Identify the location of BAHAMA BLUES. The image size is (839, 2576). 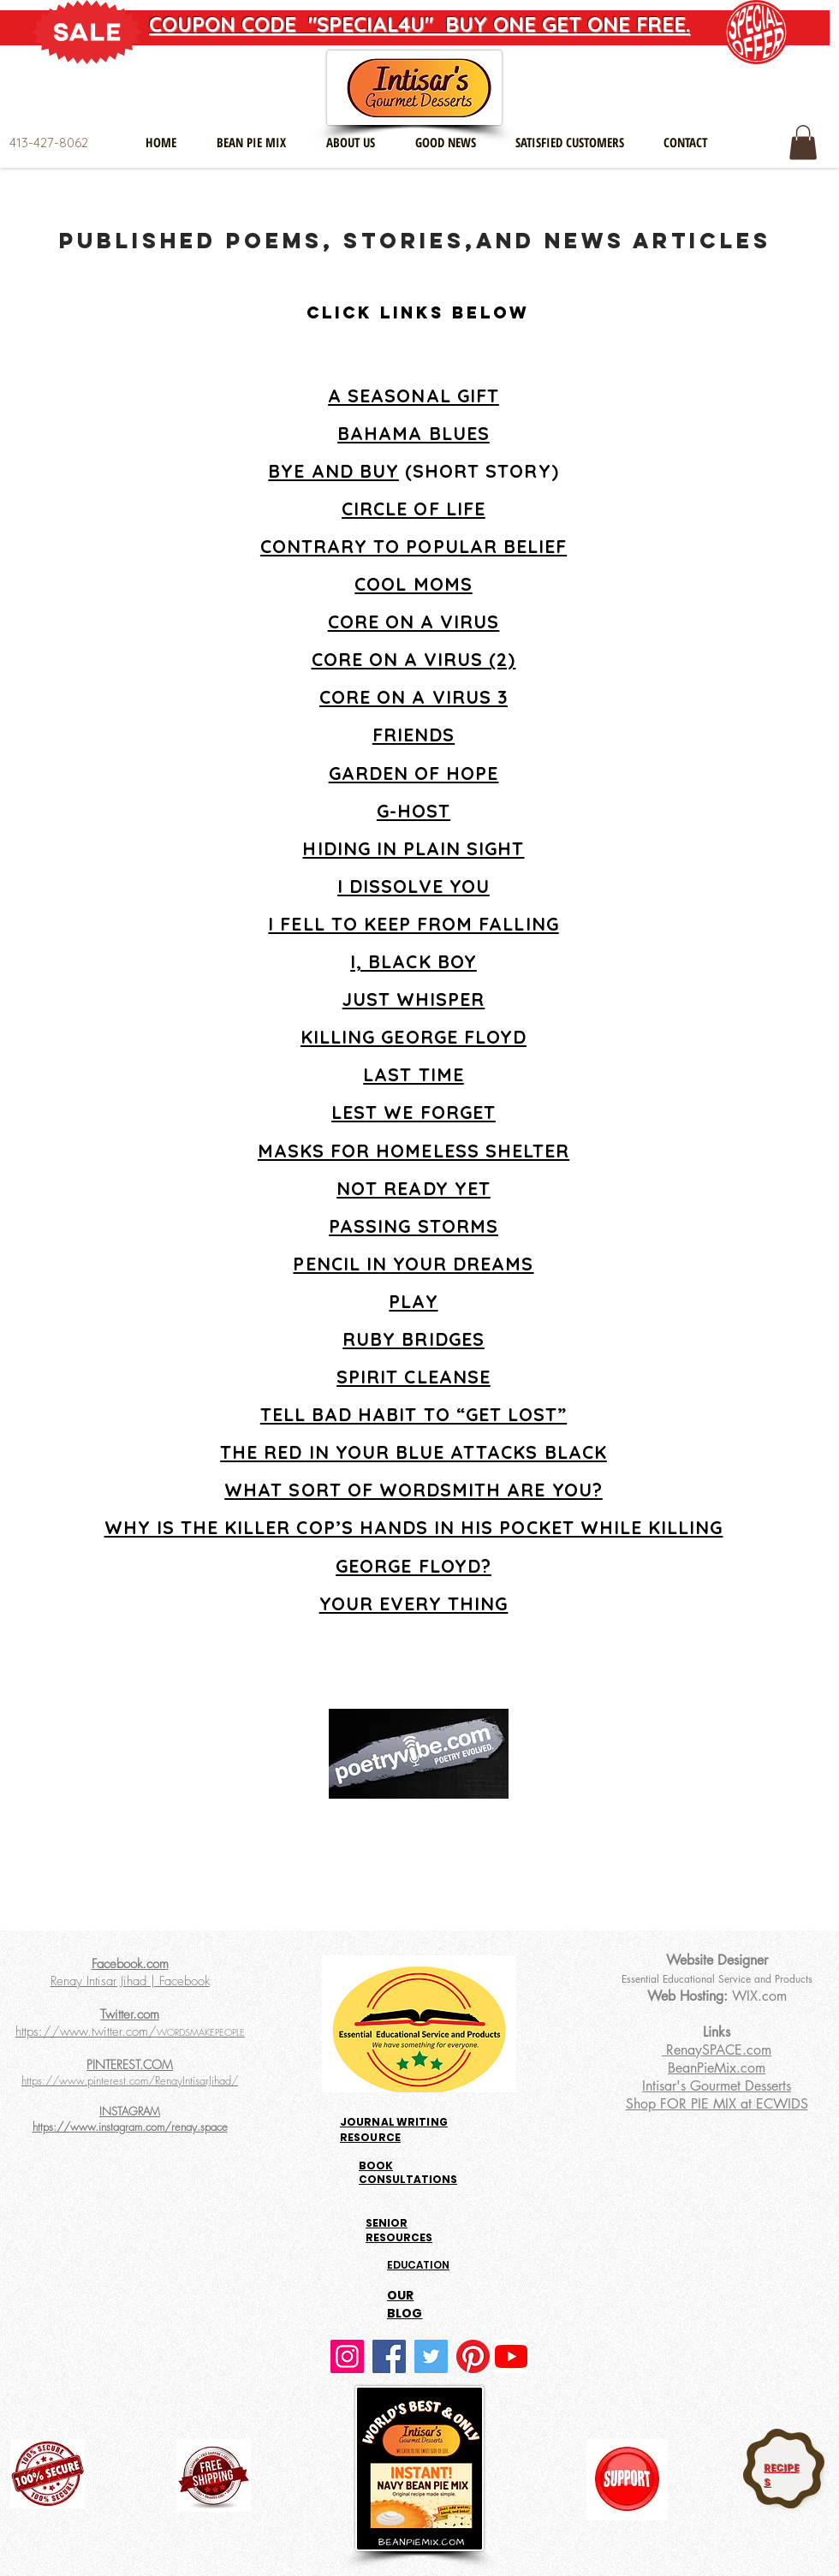
(413, 433).